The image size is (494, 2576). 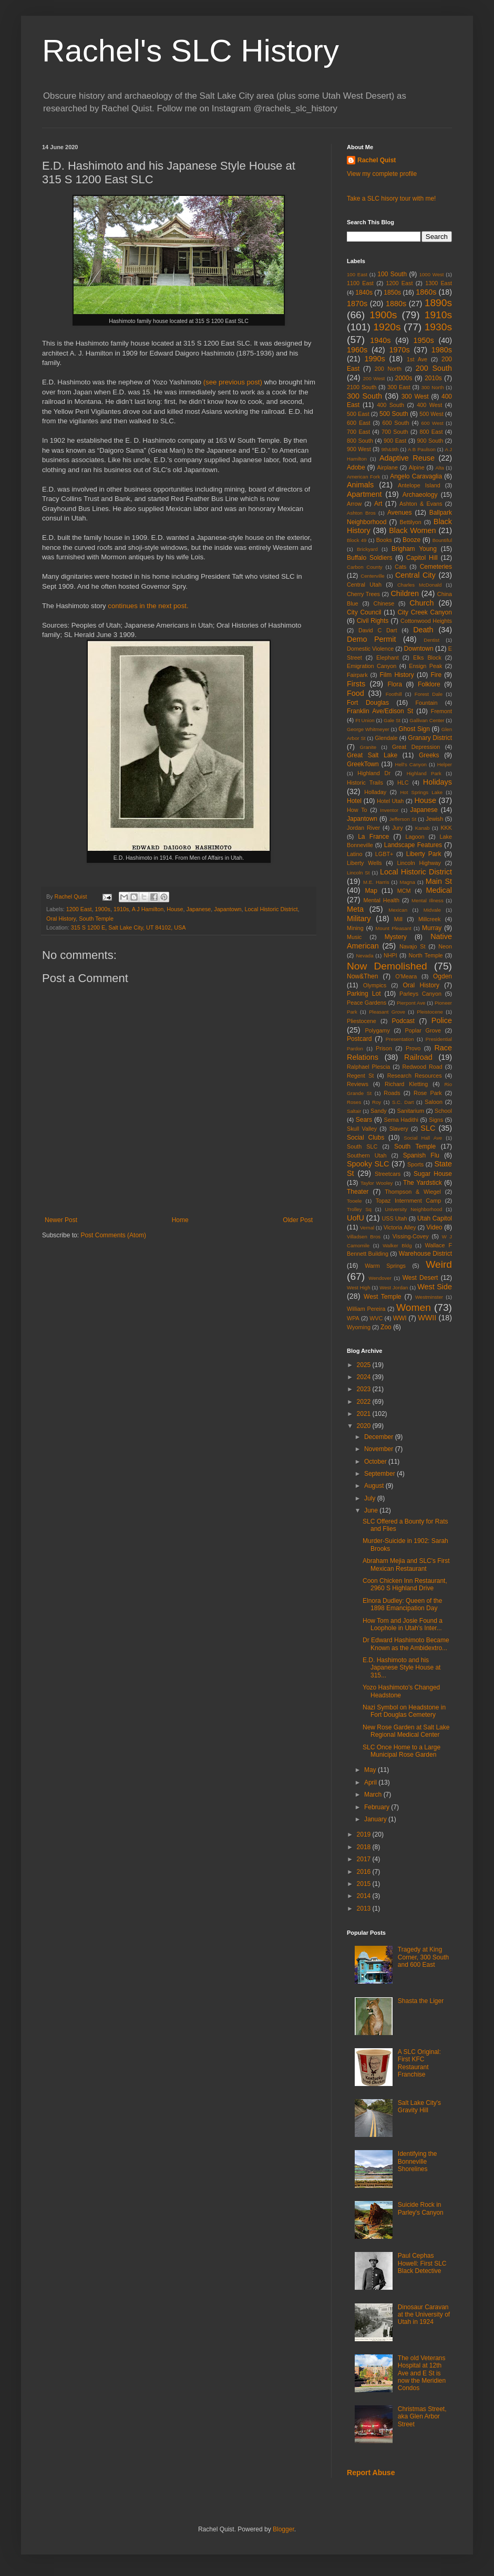 I want to click on Ashton & Evans, so click(x=420, y=503).